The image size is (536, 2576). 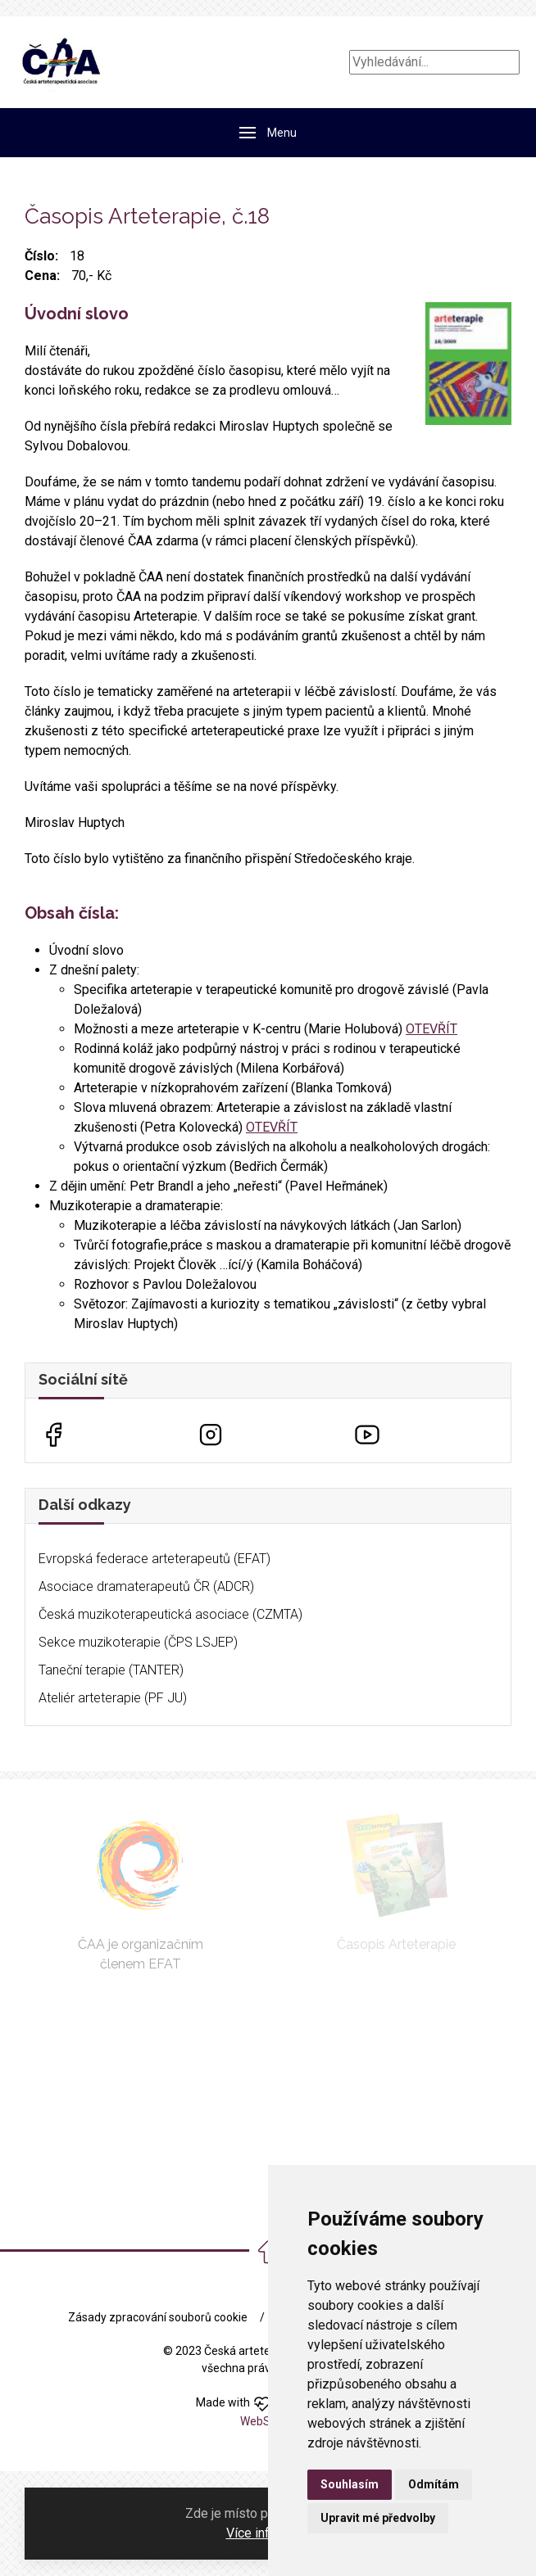 What do you see at coordinates (267, 2533) in the screenshot?
I see `Více informací` at bounding box center [267, 2533].